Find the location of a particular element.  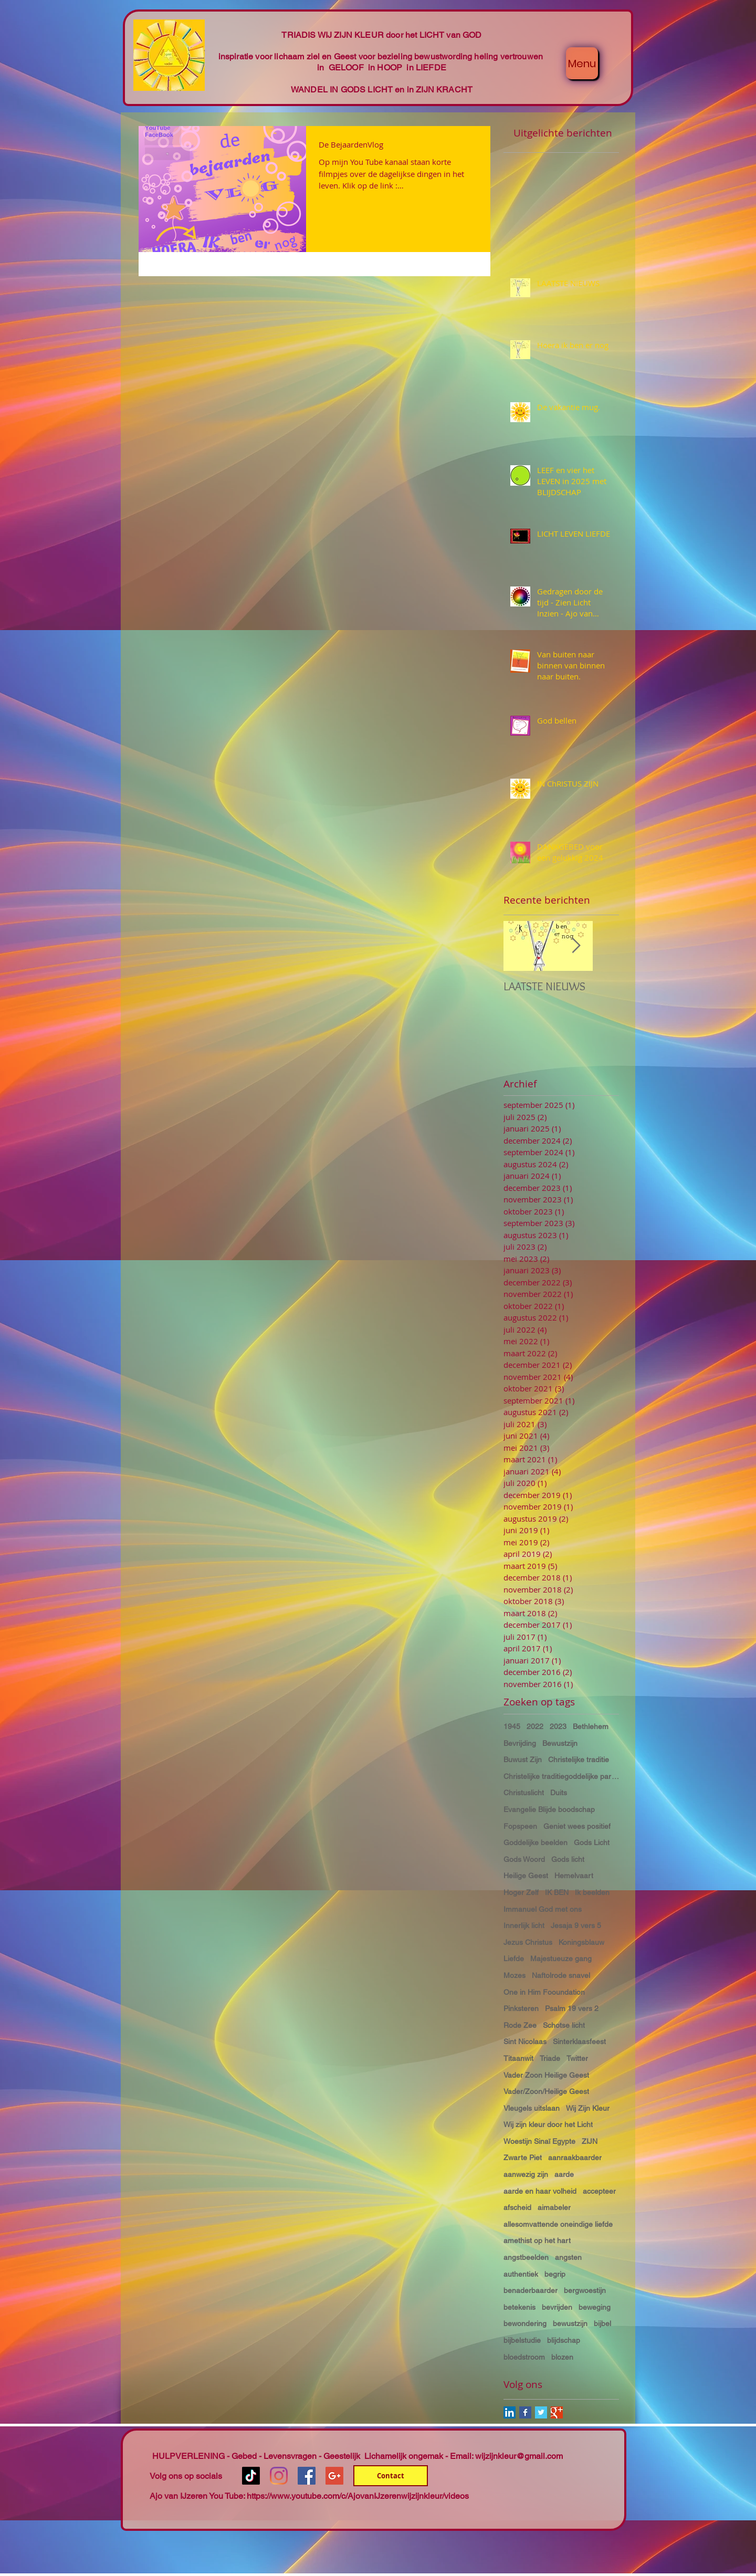

Zwarte Piet is located at coordinates (522, 2157).